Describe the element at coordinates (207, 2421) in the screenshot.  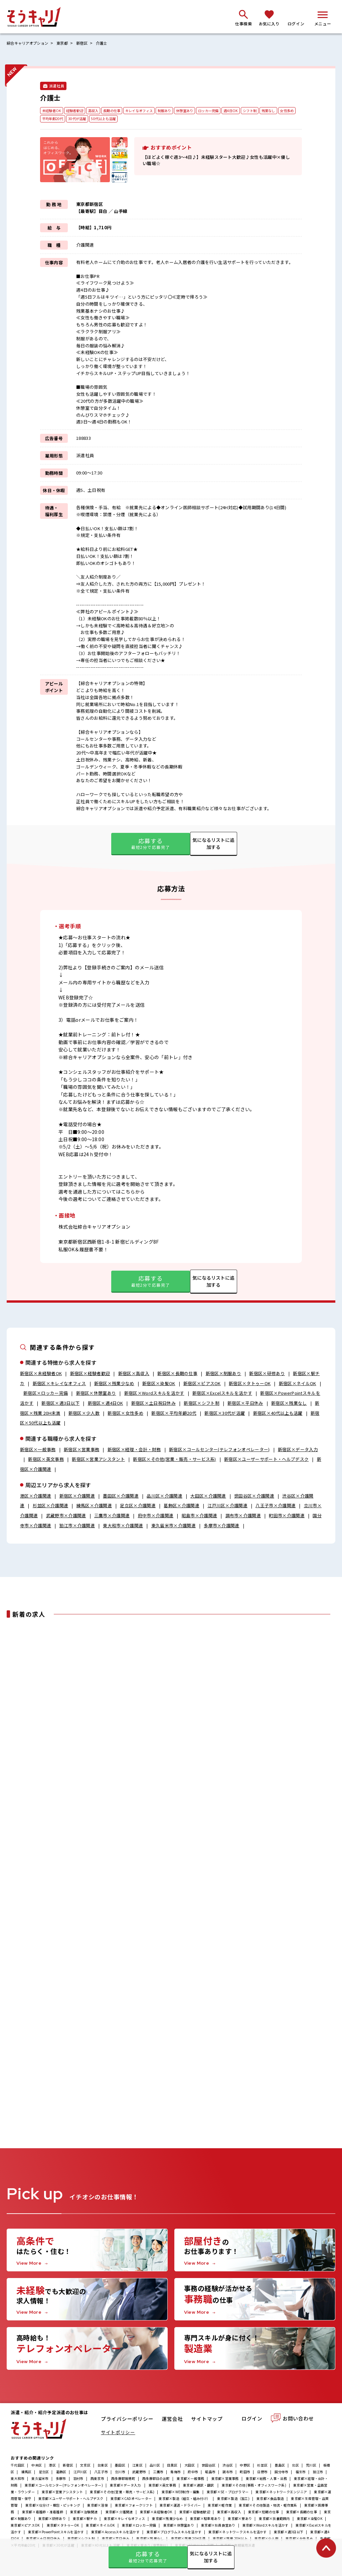
I see `サイトマップ` at that location.